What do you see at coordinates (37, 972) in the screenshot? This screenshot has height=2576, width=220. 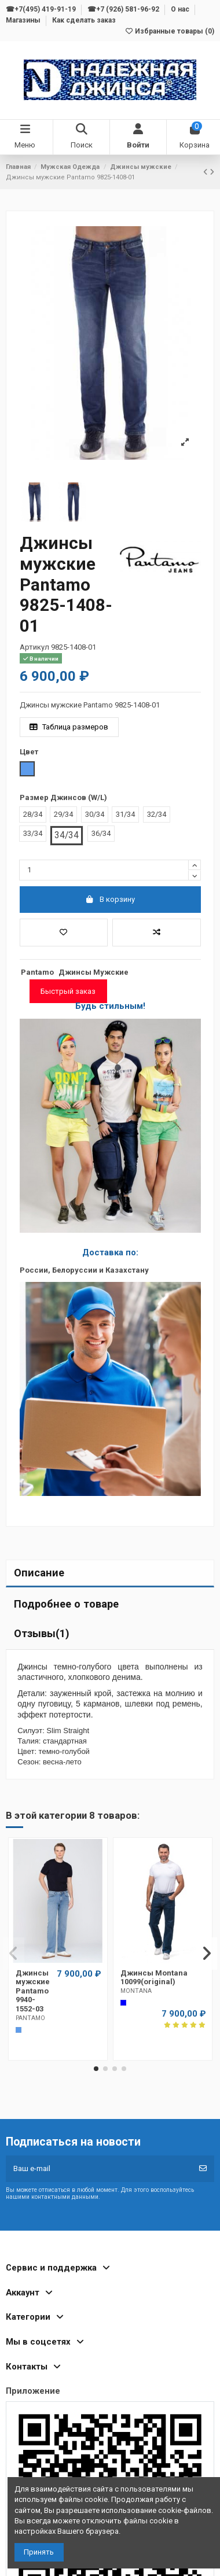 I see `Pantamo` at bounding box center [37, 972].